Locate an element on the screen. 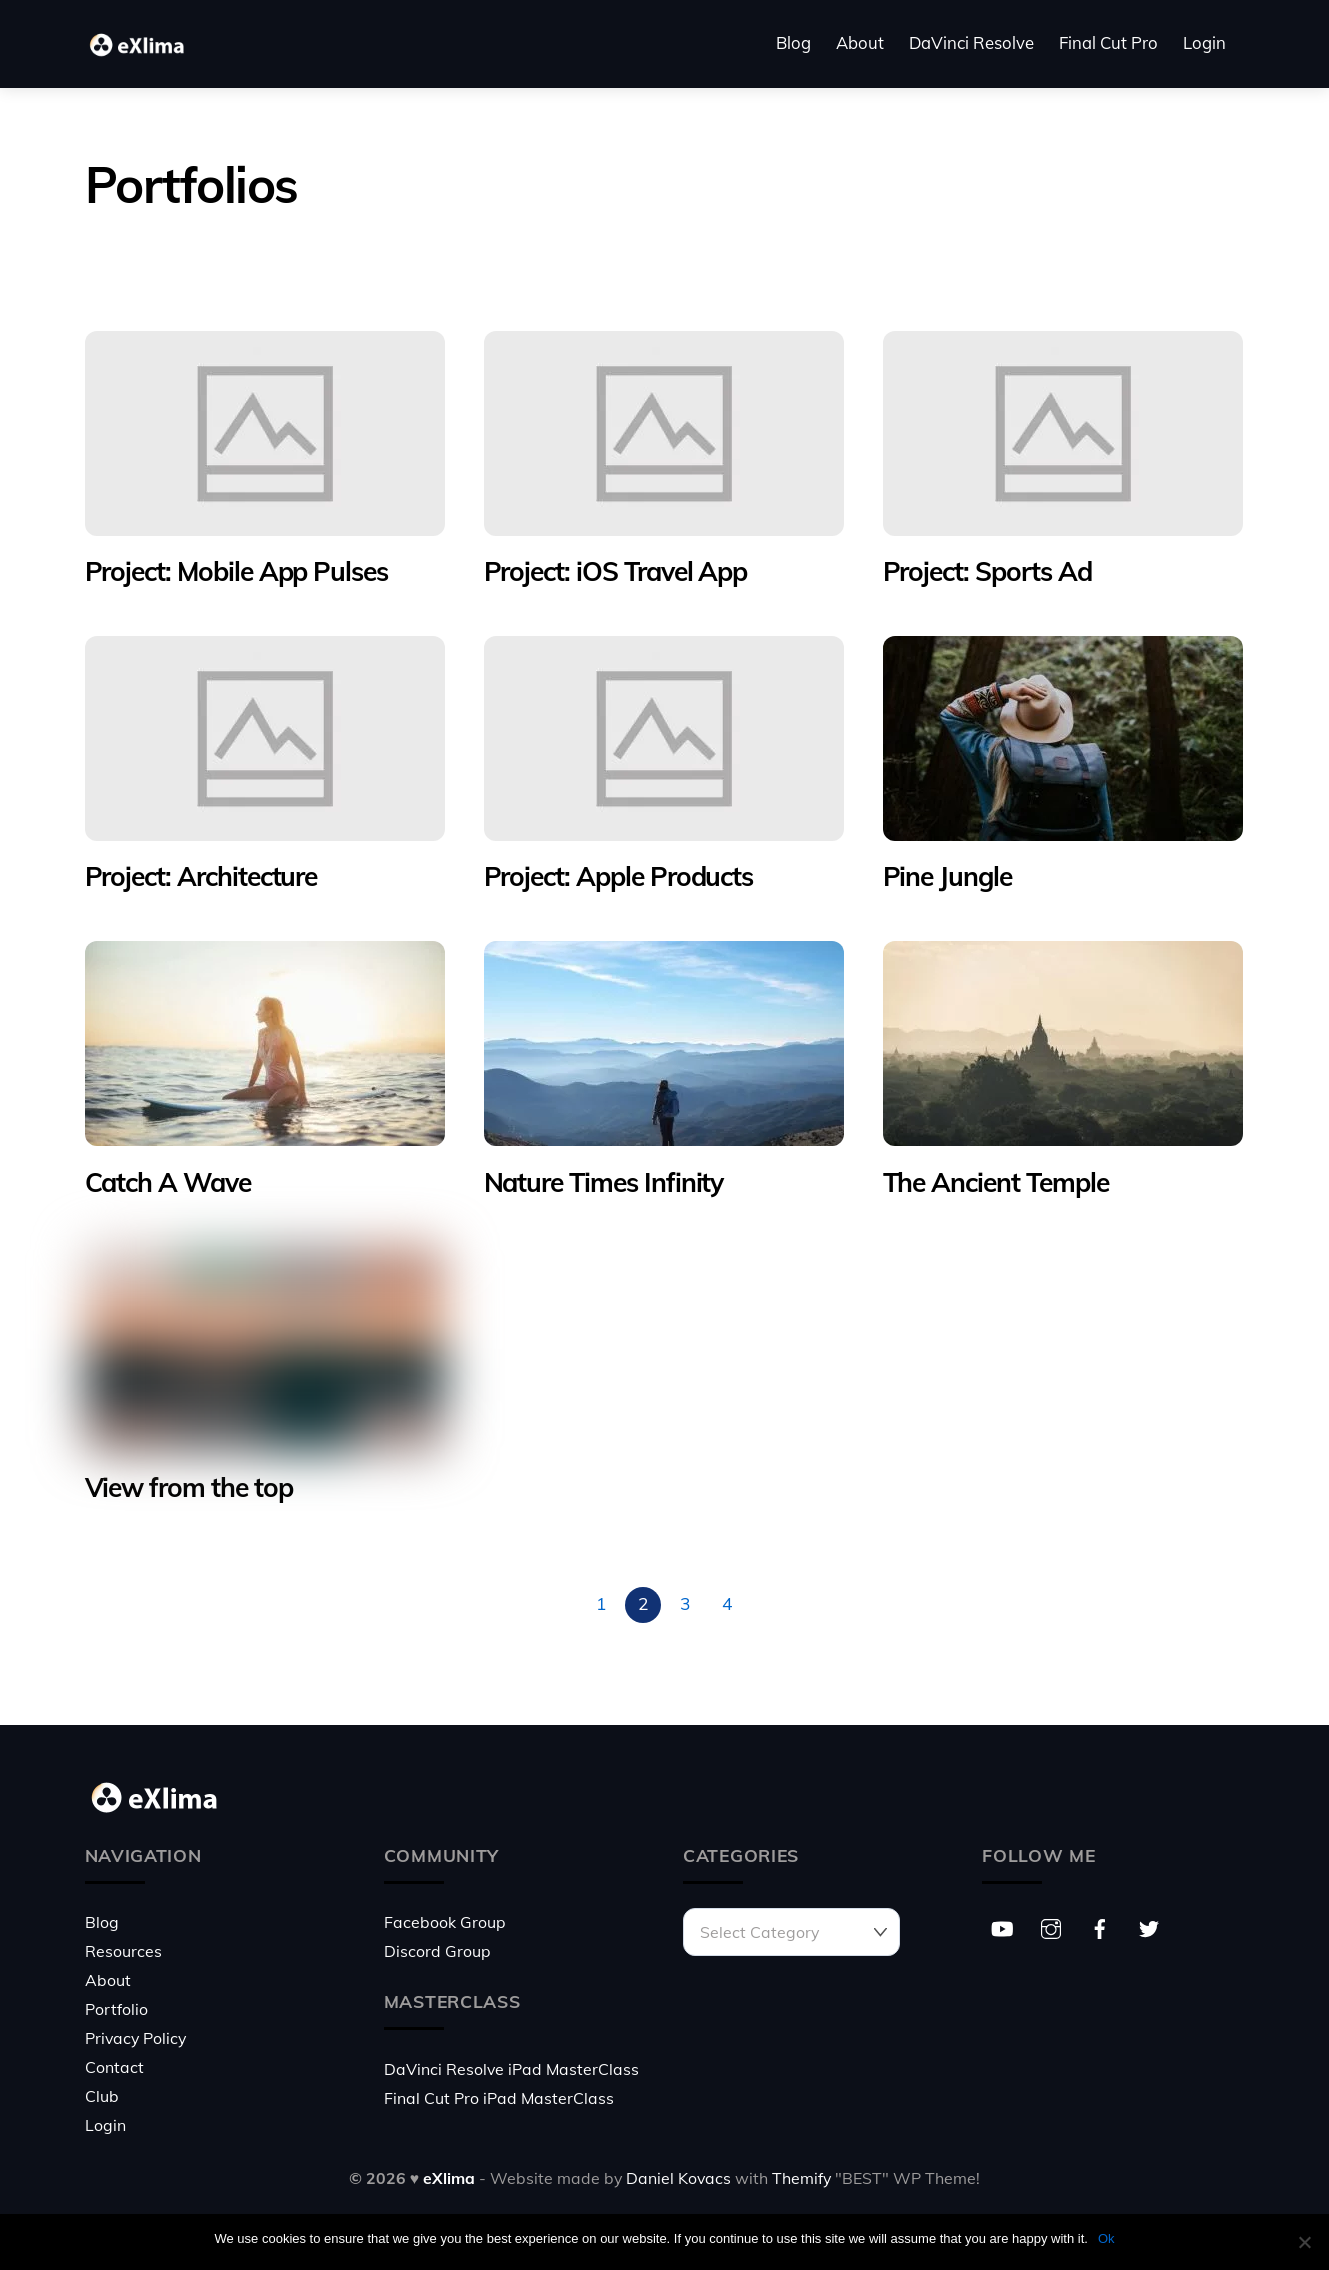  [twitter] is located at coordinates (1149, 1926).